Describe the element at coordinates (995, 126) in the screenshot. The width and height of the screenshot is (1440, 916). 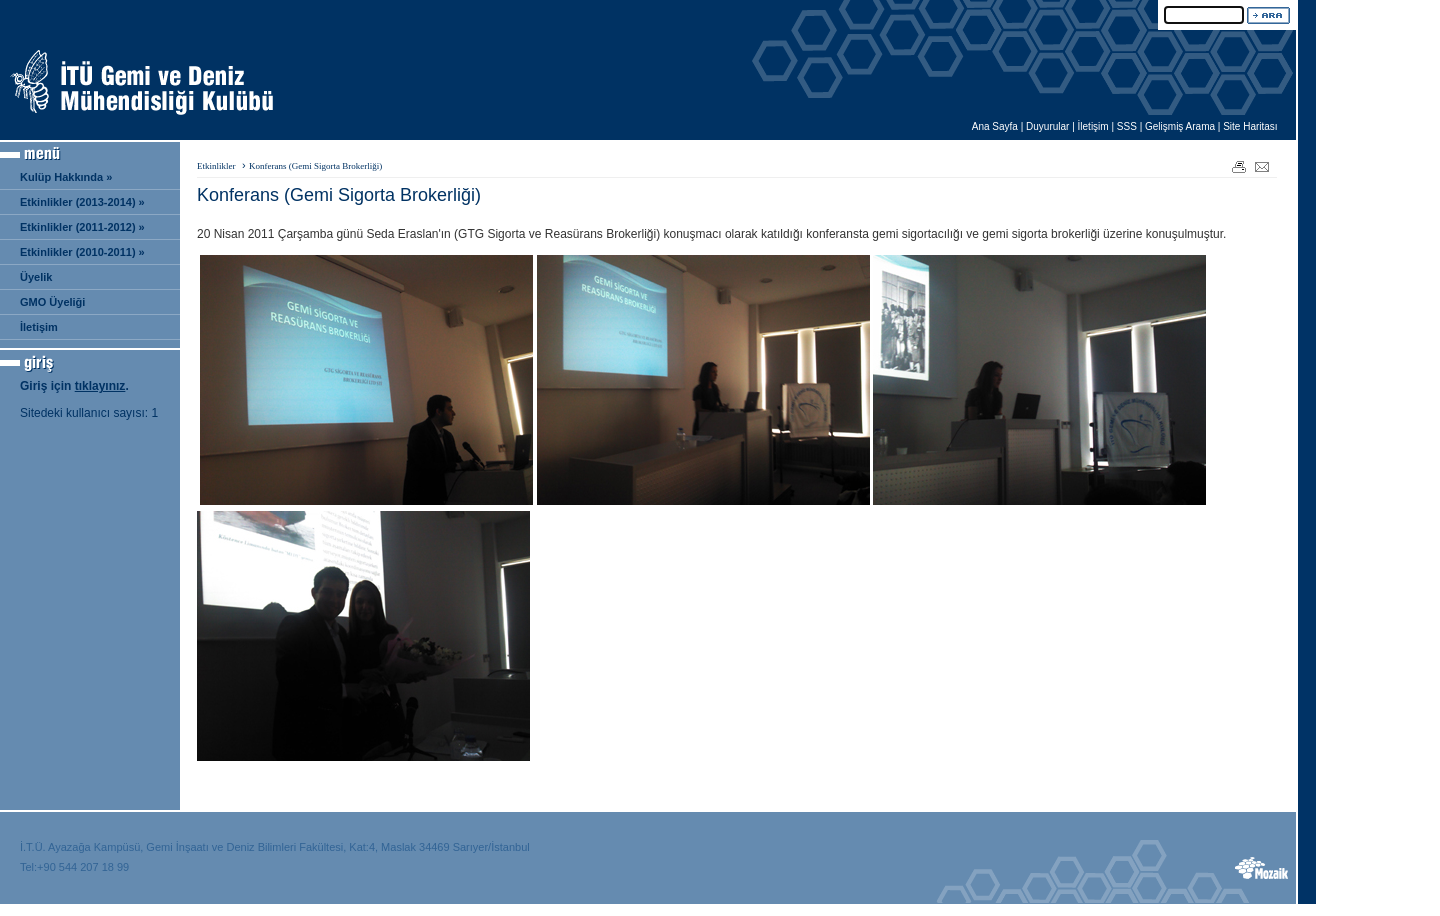
I see `Ana Sayfa` at that location.